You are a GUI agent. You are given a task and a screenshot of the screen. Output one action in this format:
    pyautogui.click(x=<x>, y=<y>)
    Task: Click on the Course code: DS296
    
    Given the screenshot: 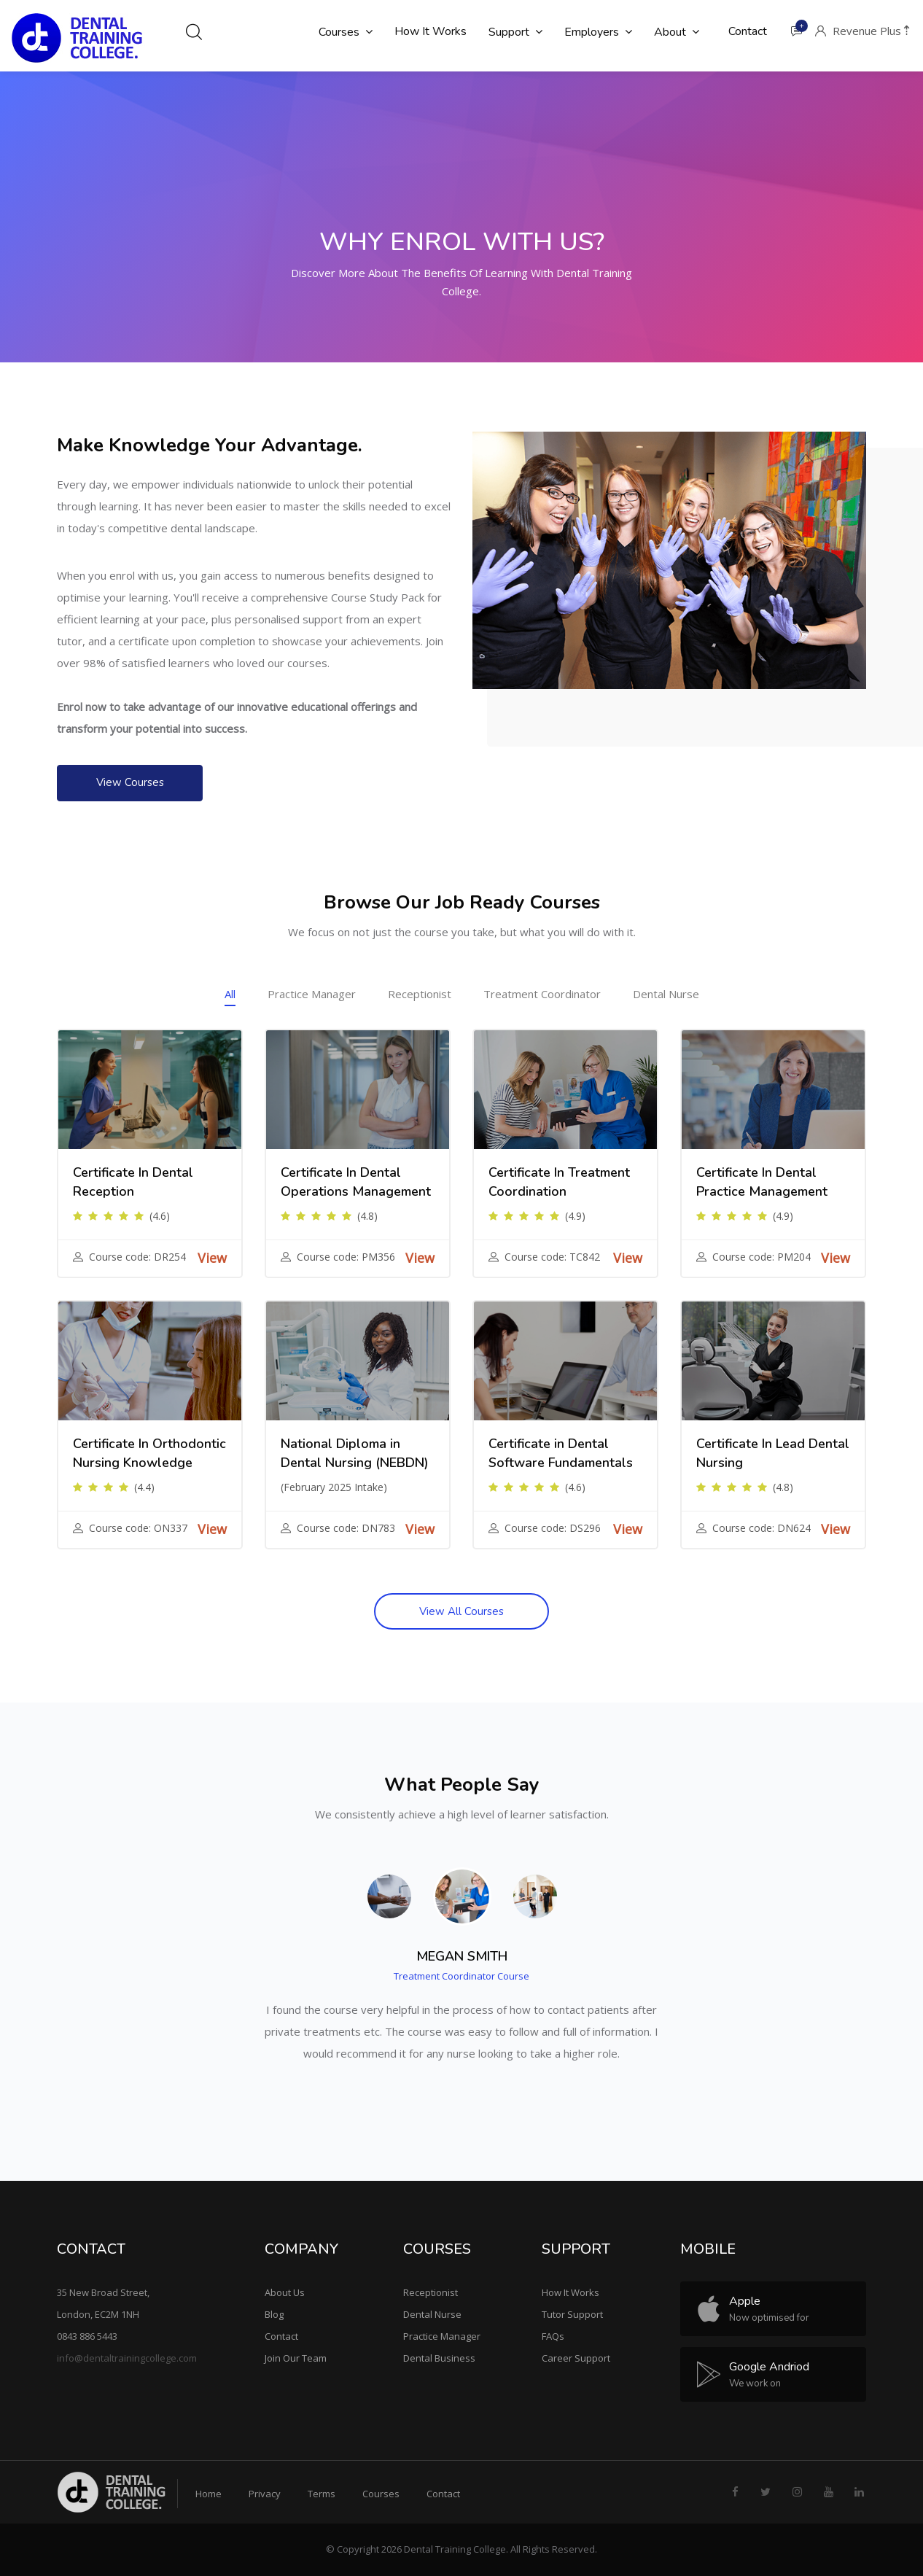 What is the action you would take?
    pyautogui.click(x=553, y=1528)
    